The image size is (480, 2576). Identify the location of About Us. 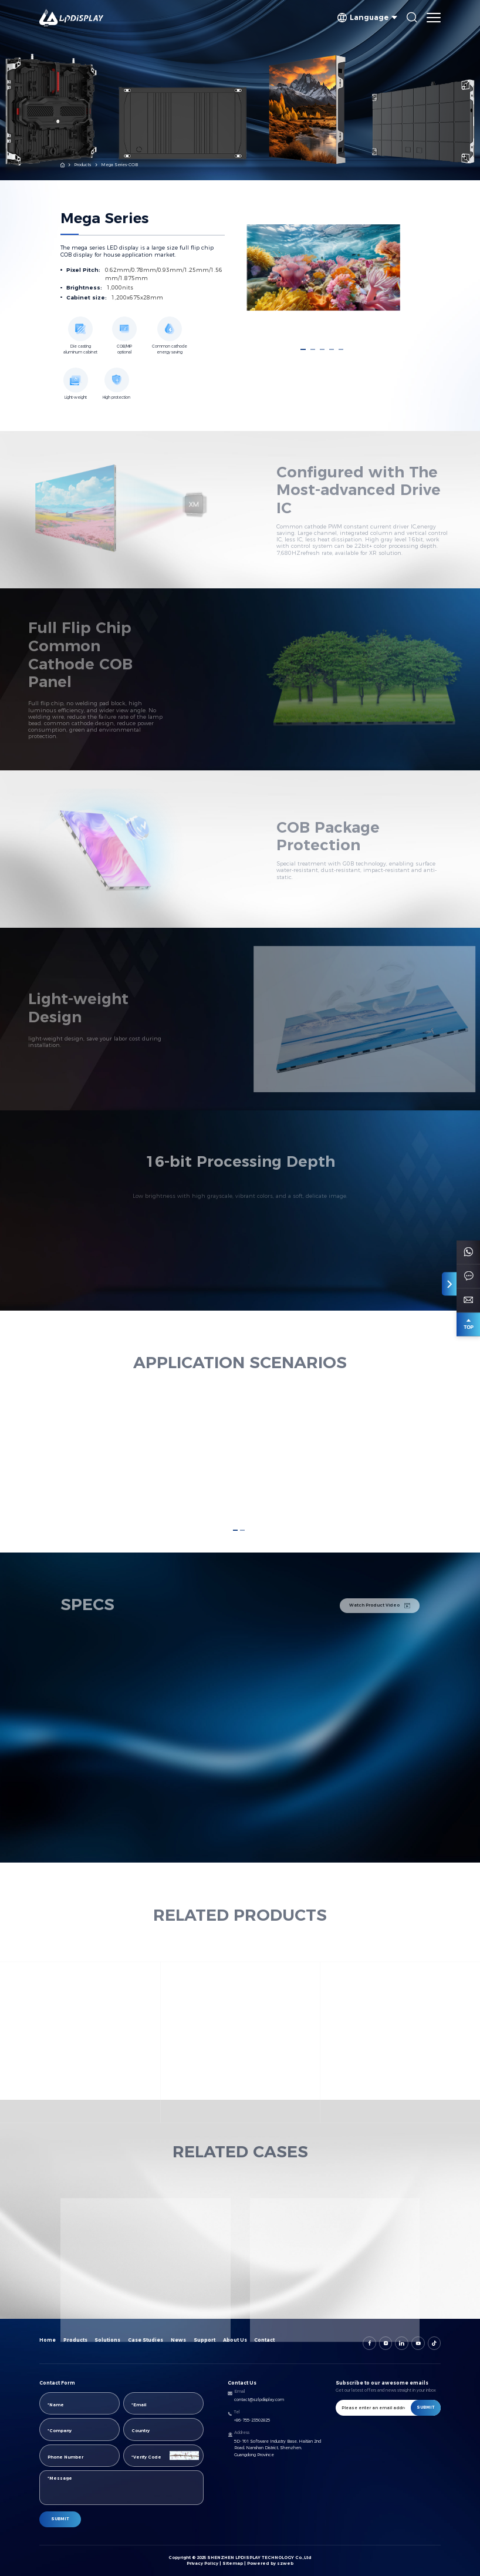
(235, 2340).